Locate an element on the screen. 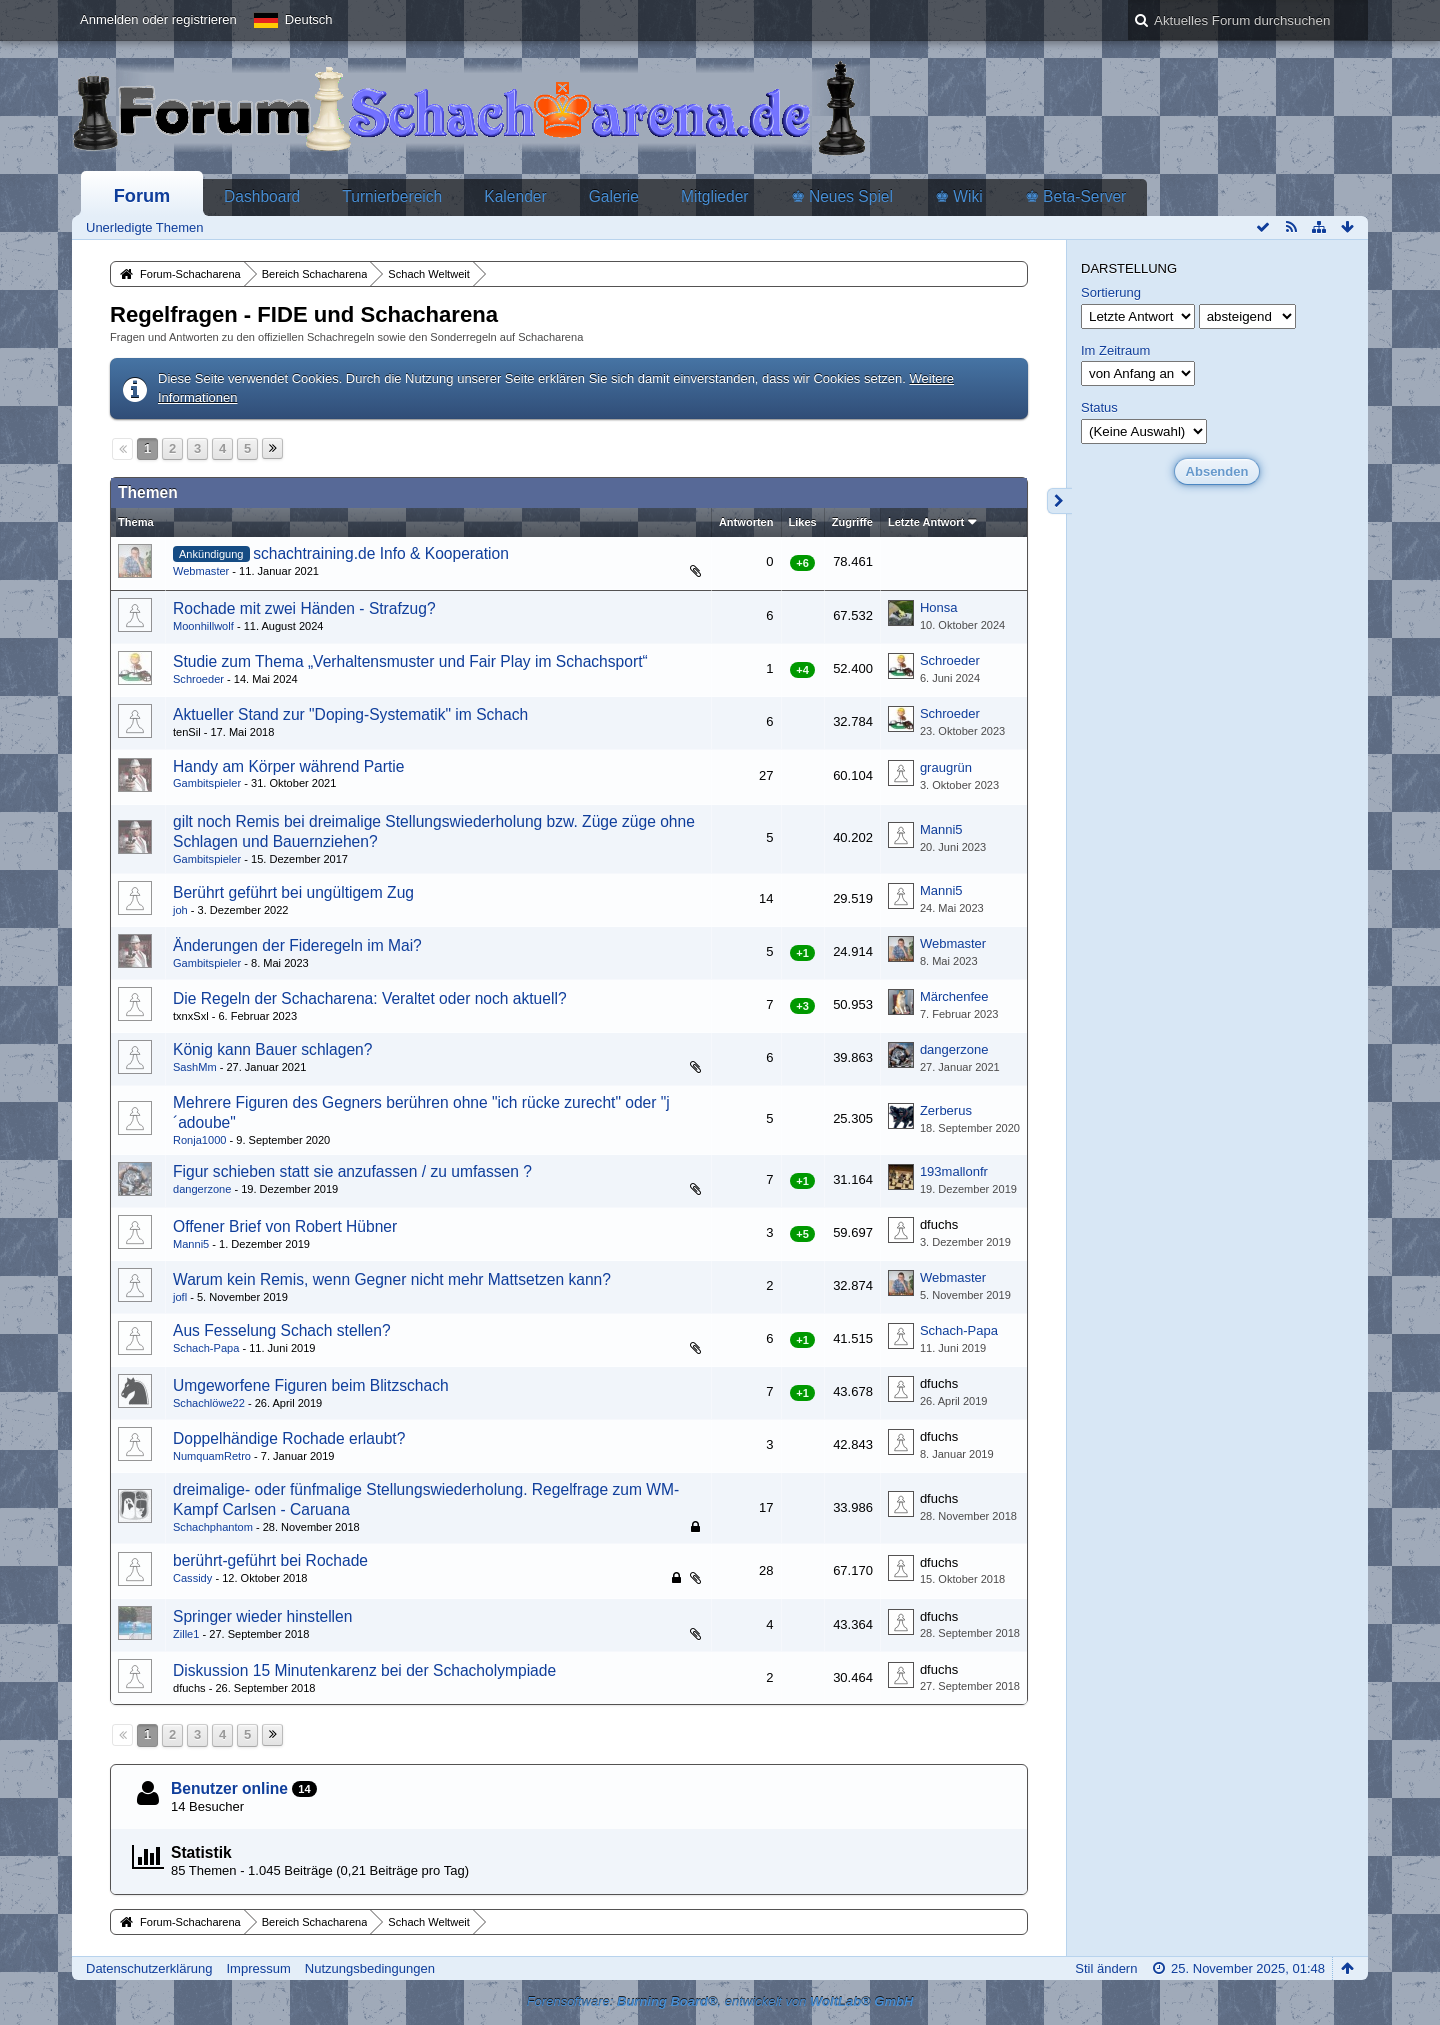 The width and height of the screenshot is (1440, 2025). Honsa is located at coordinates (939, 607).